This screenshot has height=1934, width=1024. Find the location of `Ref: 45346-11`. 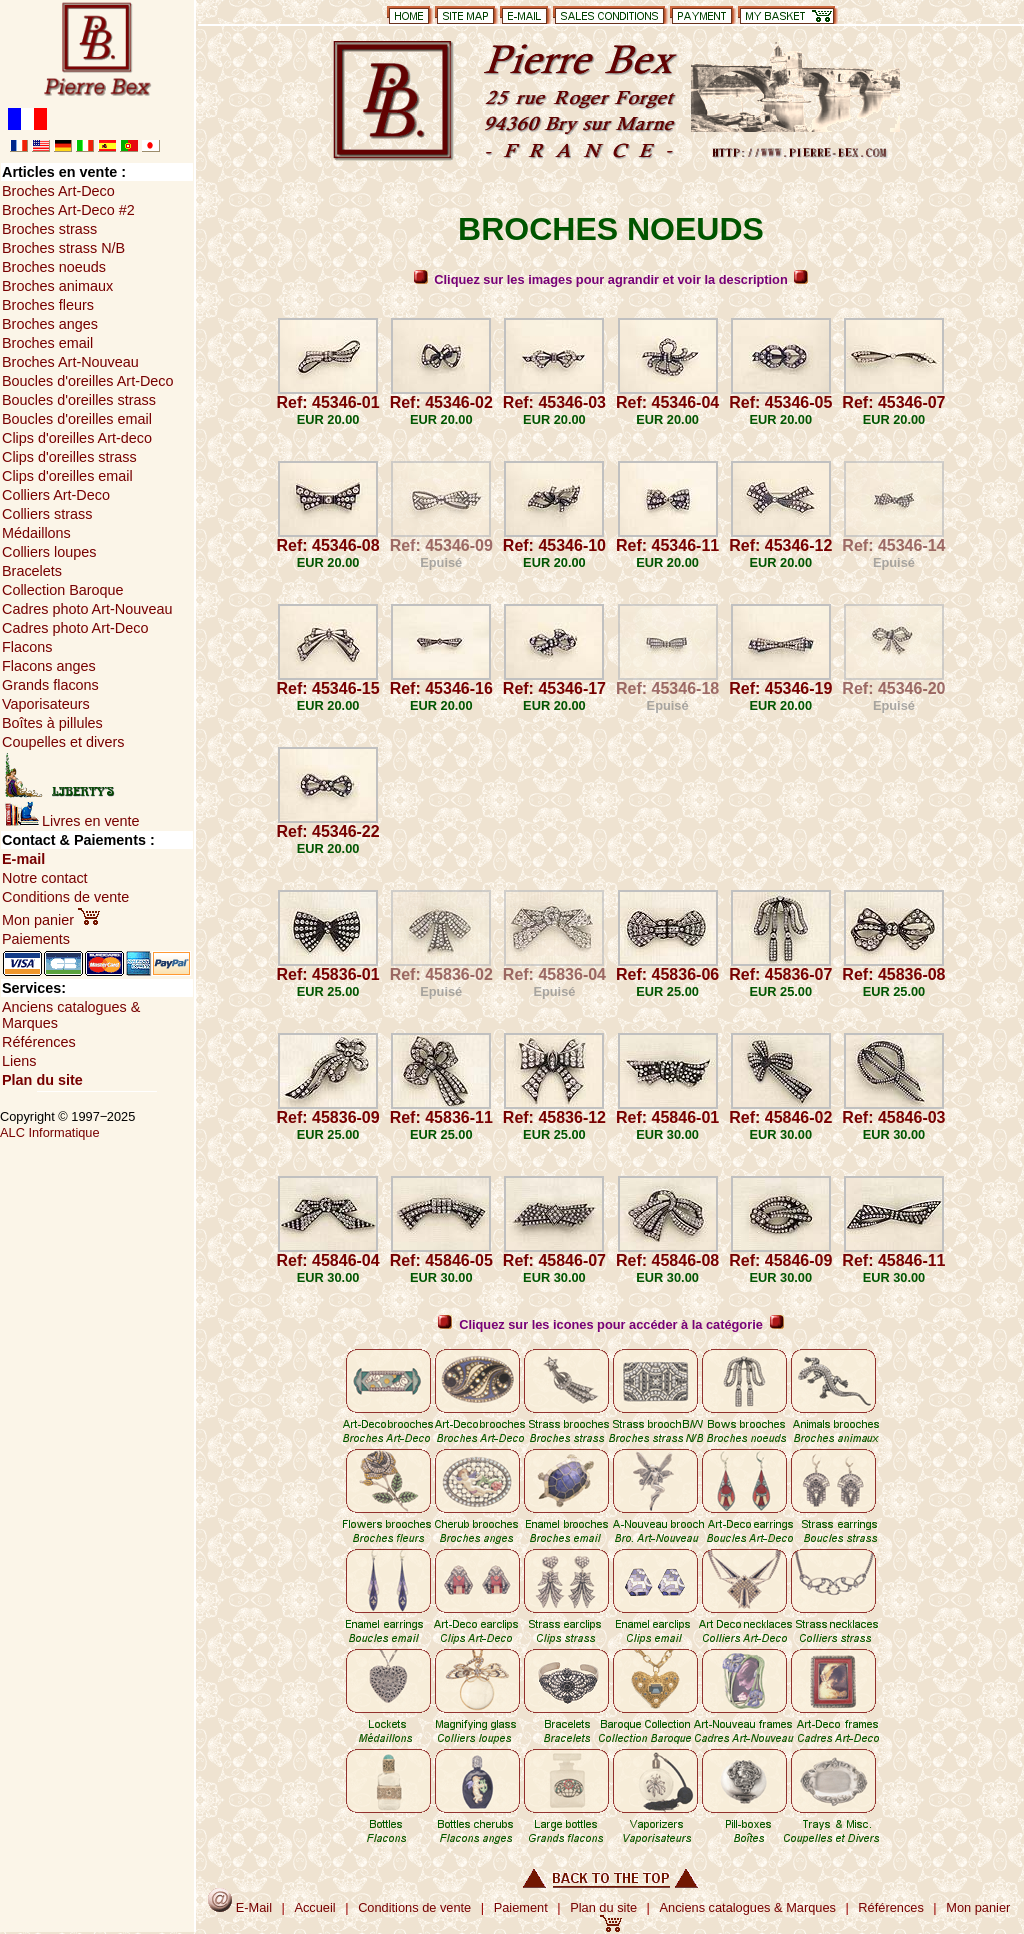

Ref: 45346-11 is located at coordinates (667, 545).